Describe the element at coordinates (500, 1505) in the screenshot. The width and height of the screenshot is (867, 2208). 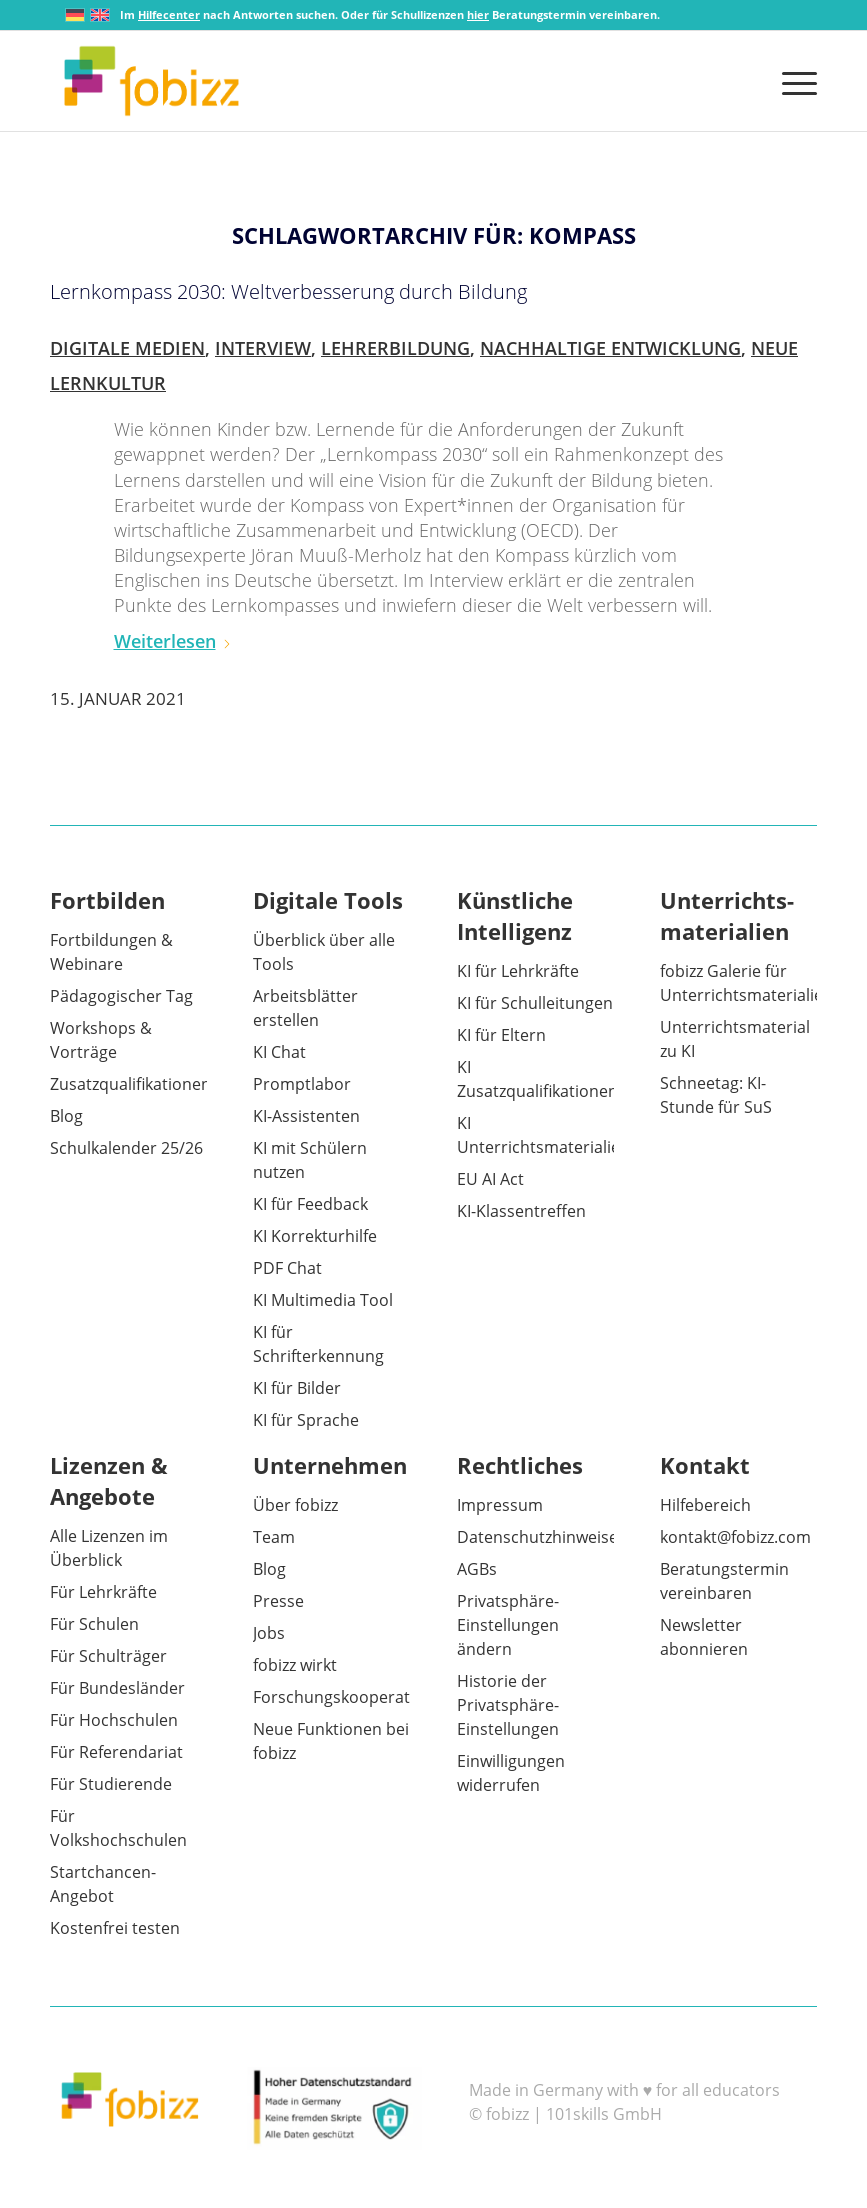
I see `Impressum` at that location.